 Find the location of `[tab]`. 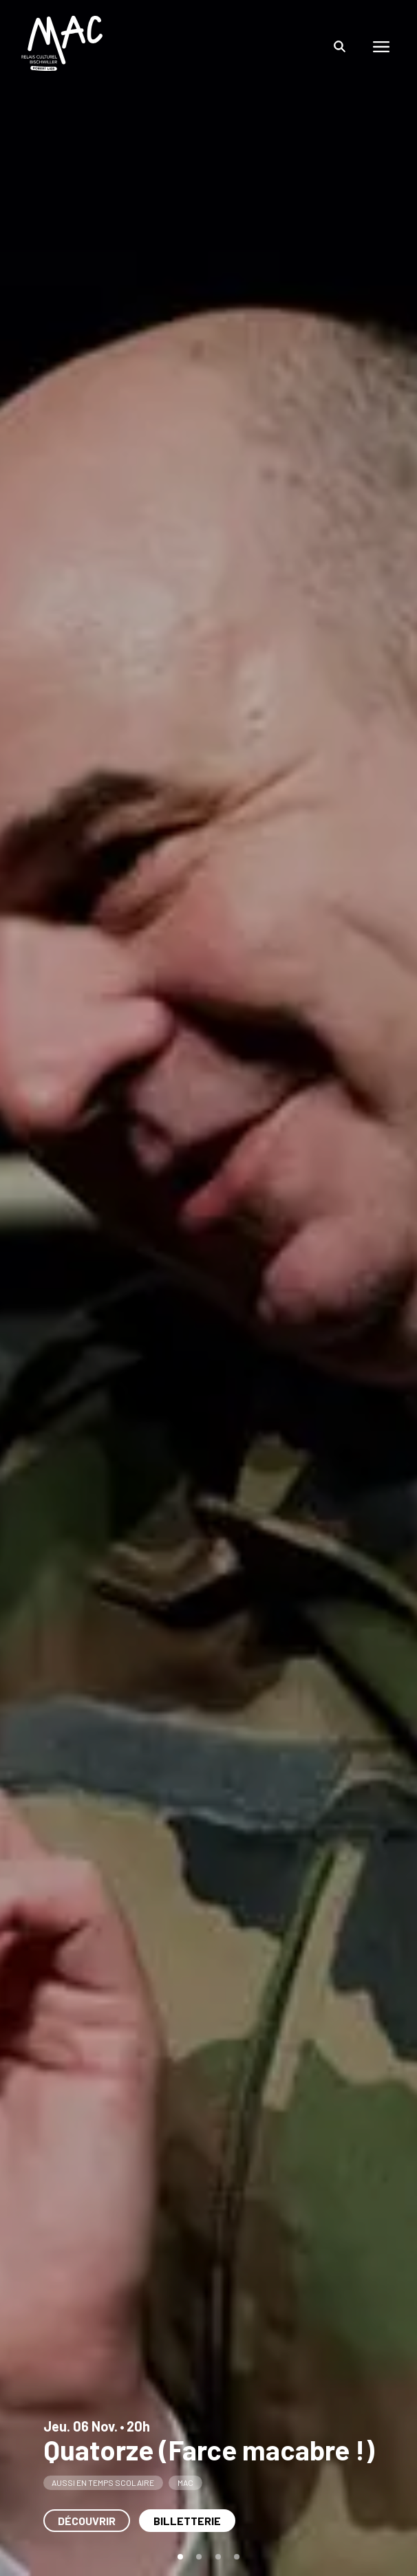

[tab] is located at coordinates (180, 2556).